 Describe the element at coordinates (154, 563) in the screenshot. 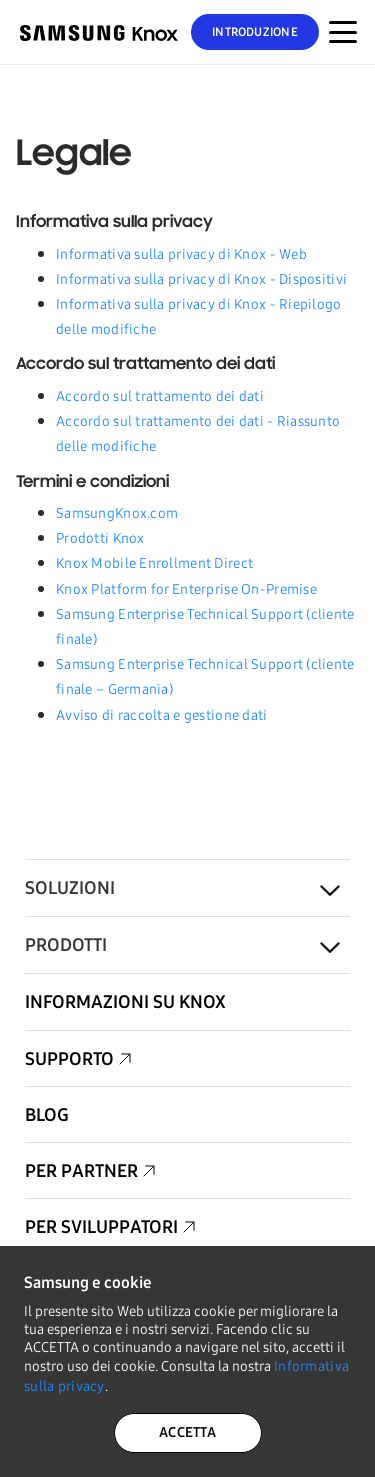

I see `Knox Mobile Enrollment Direct` at that location.